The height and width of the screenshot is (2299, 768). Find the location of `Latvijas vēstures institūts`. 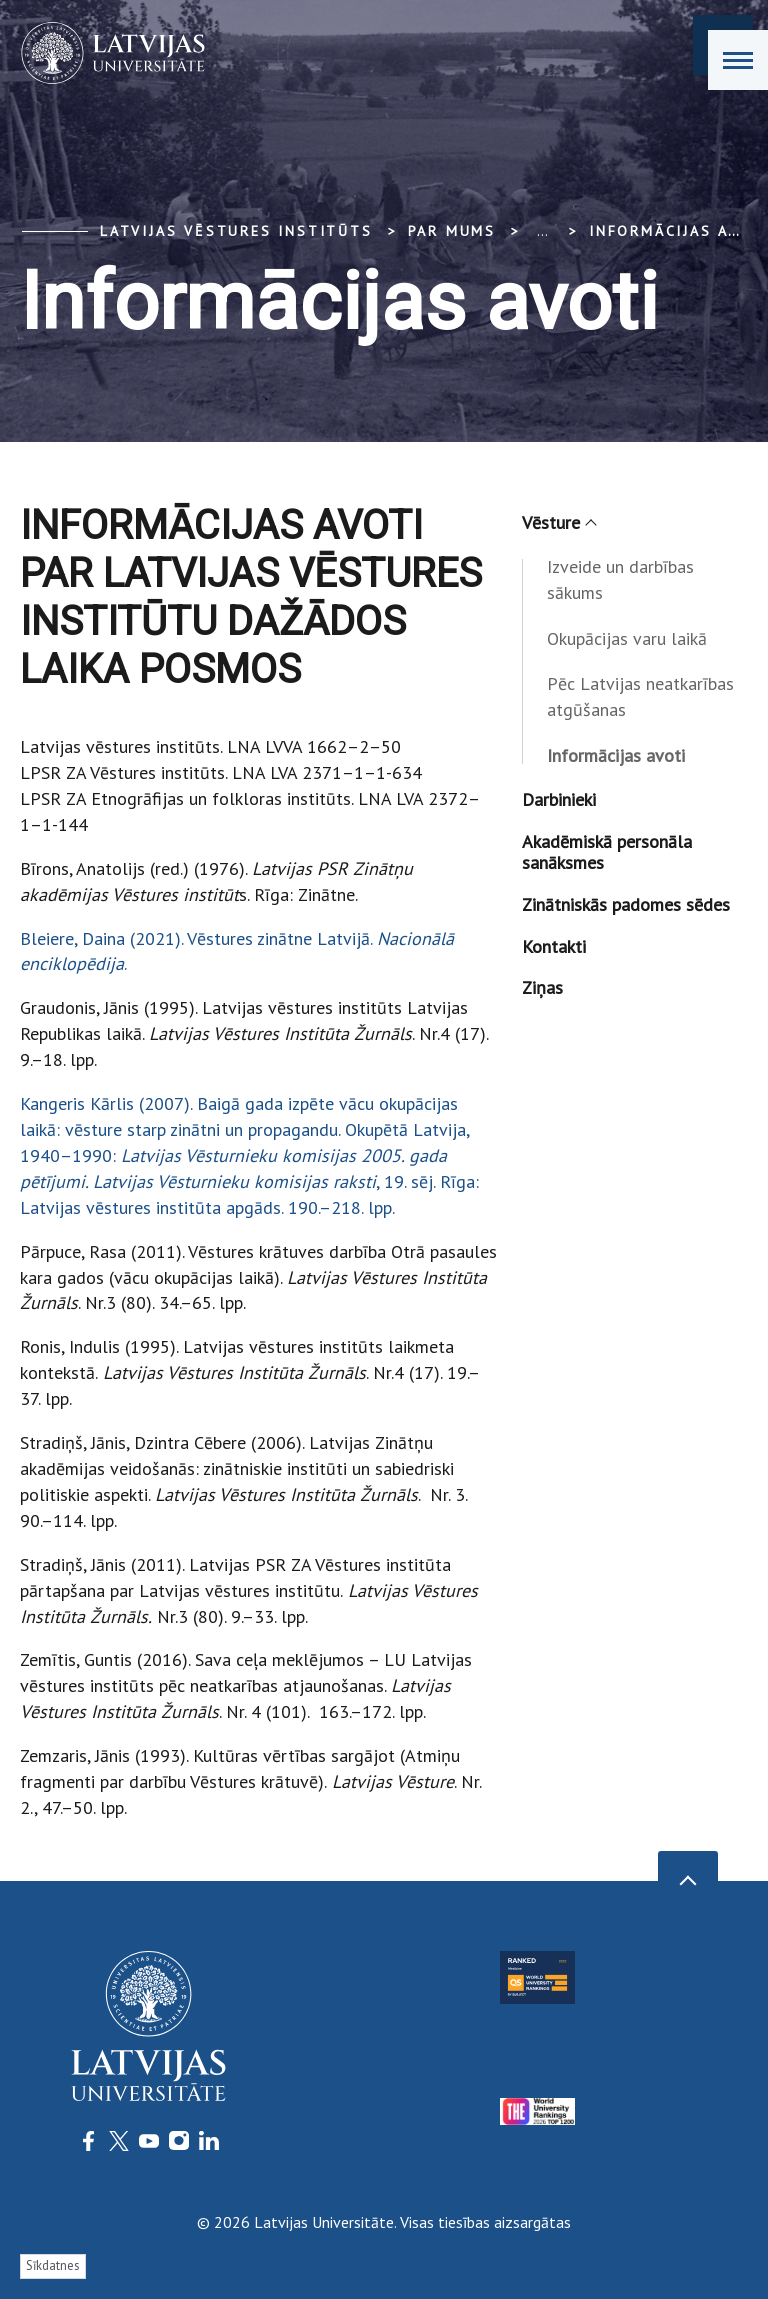

Latvijas vēstures institūts is located at coordinates (236, 231).